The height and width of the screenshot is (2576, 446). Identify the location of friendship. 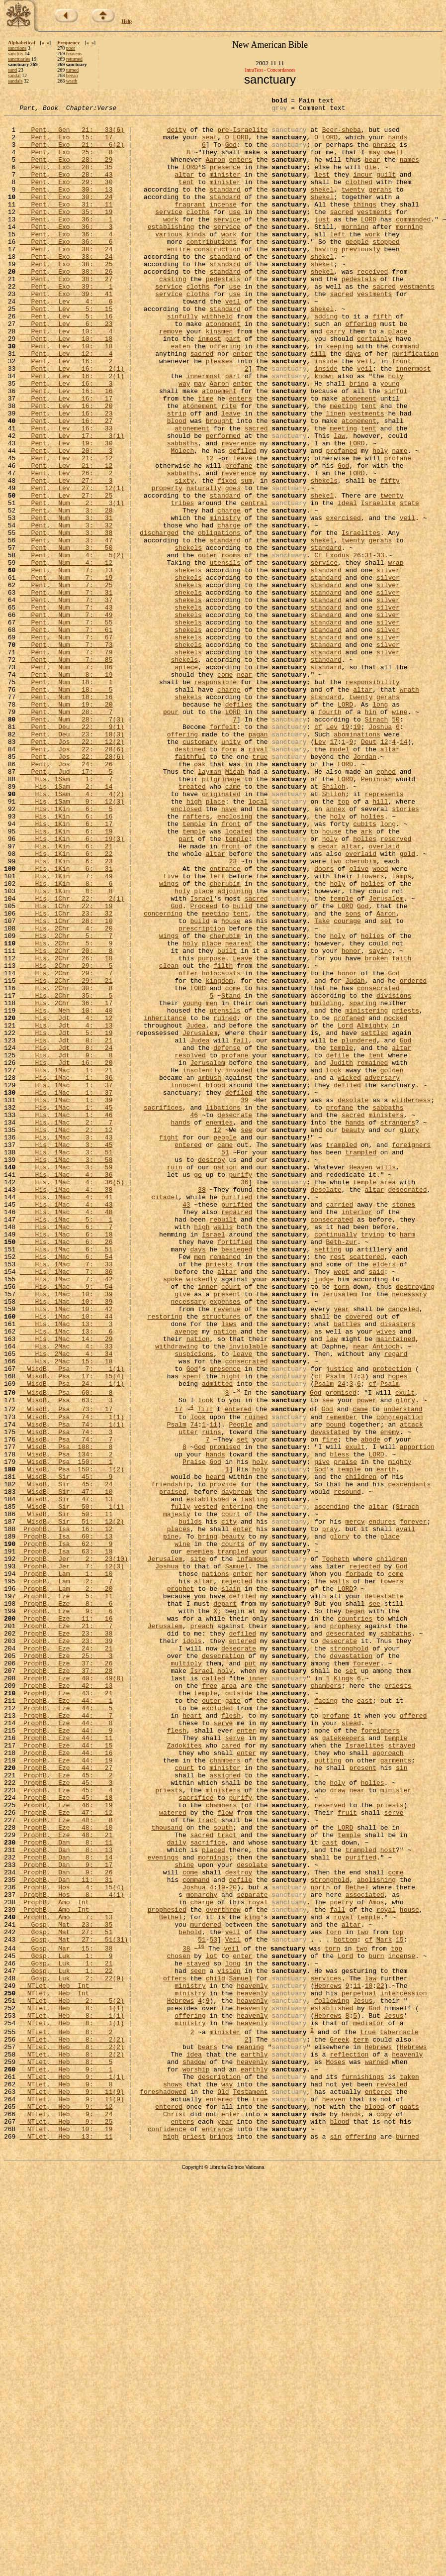
(170, 1759).